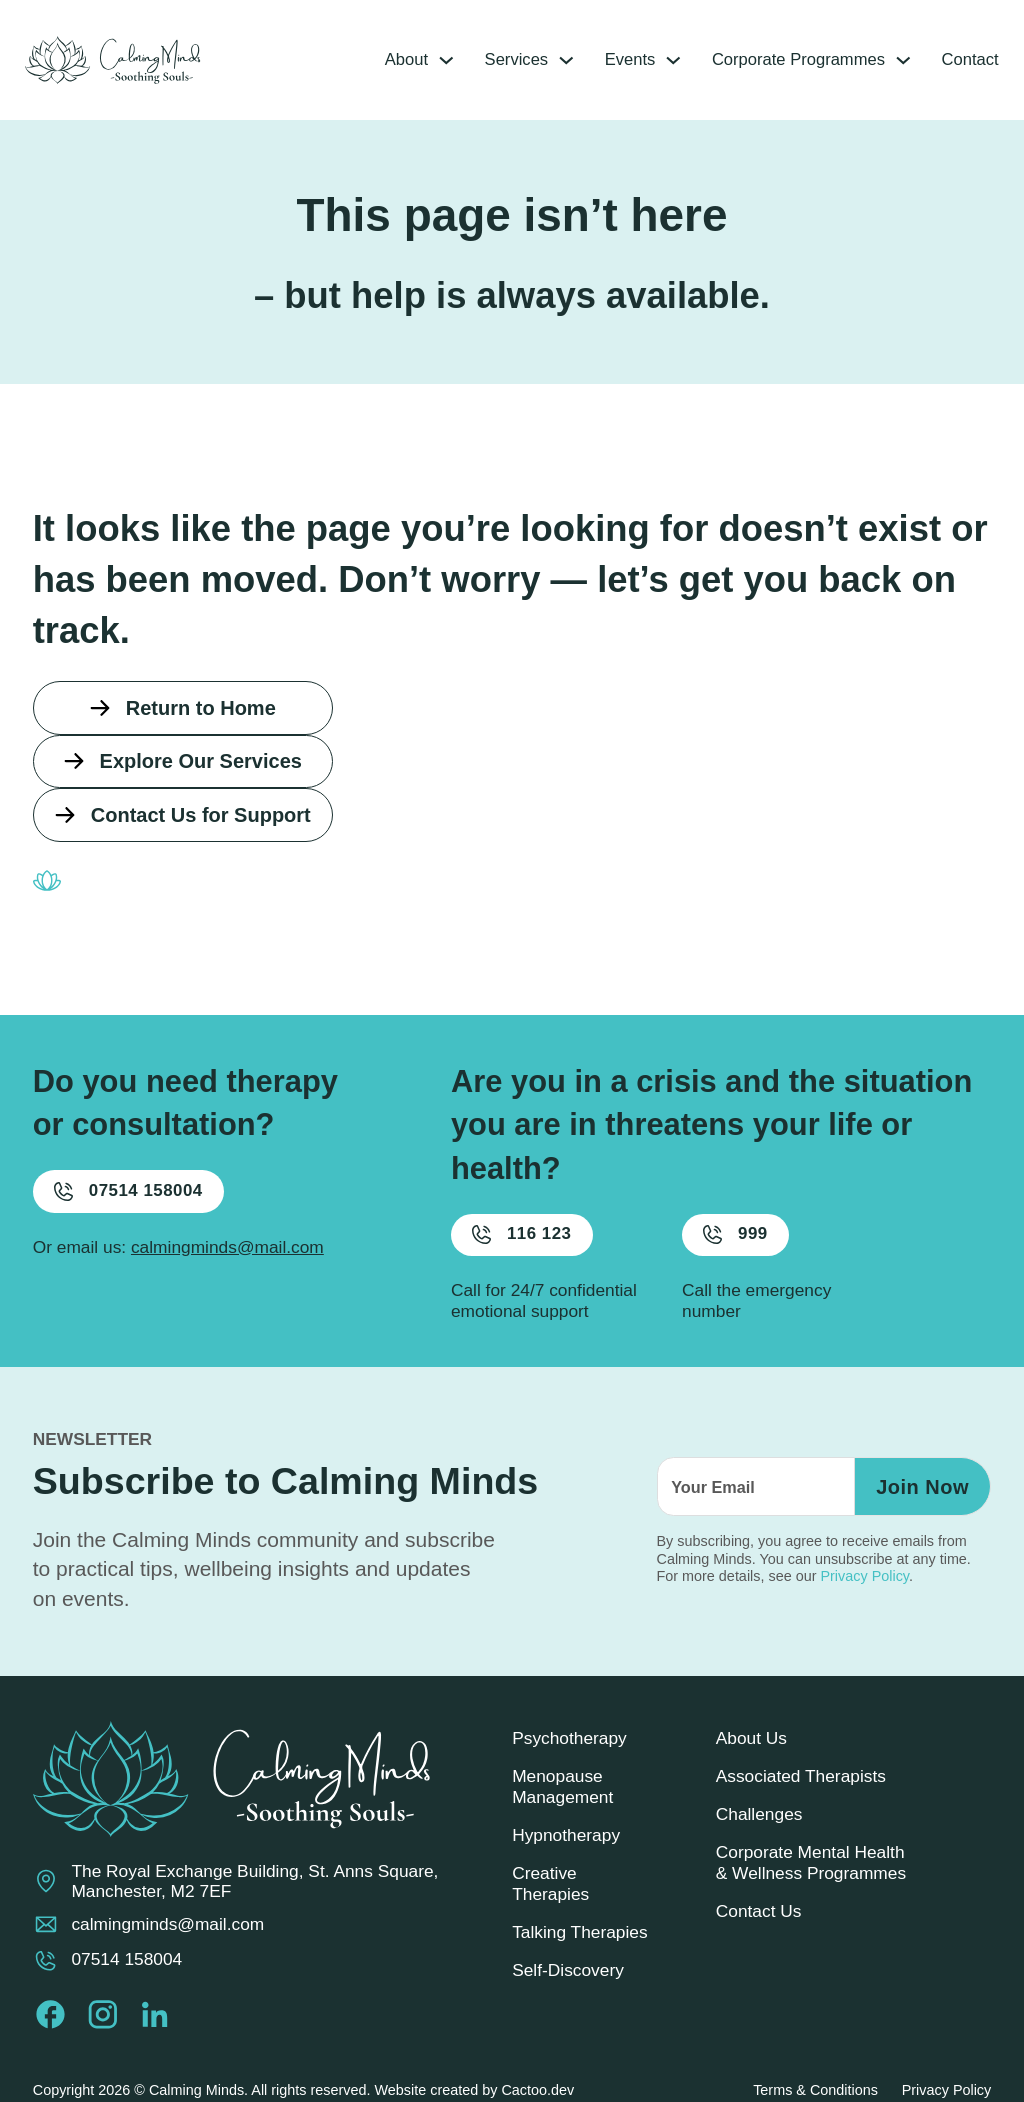 The height and width of the screenshot is (2102, 1024). I want to click on About, so click(378, 60).